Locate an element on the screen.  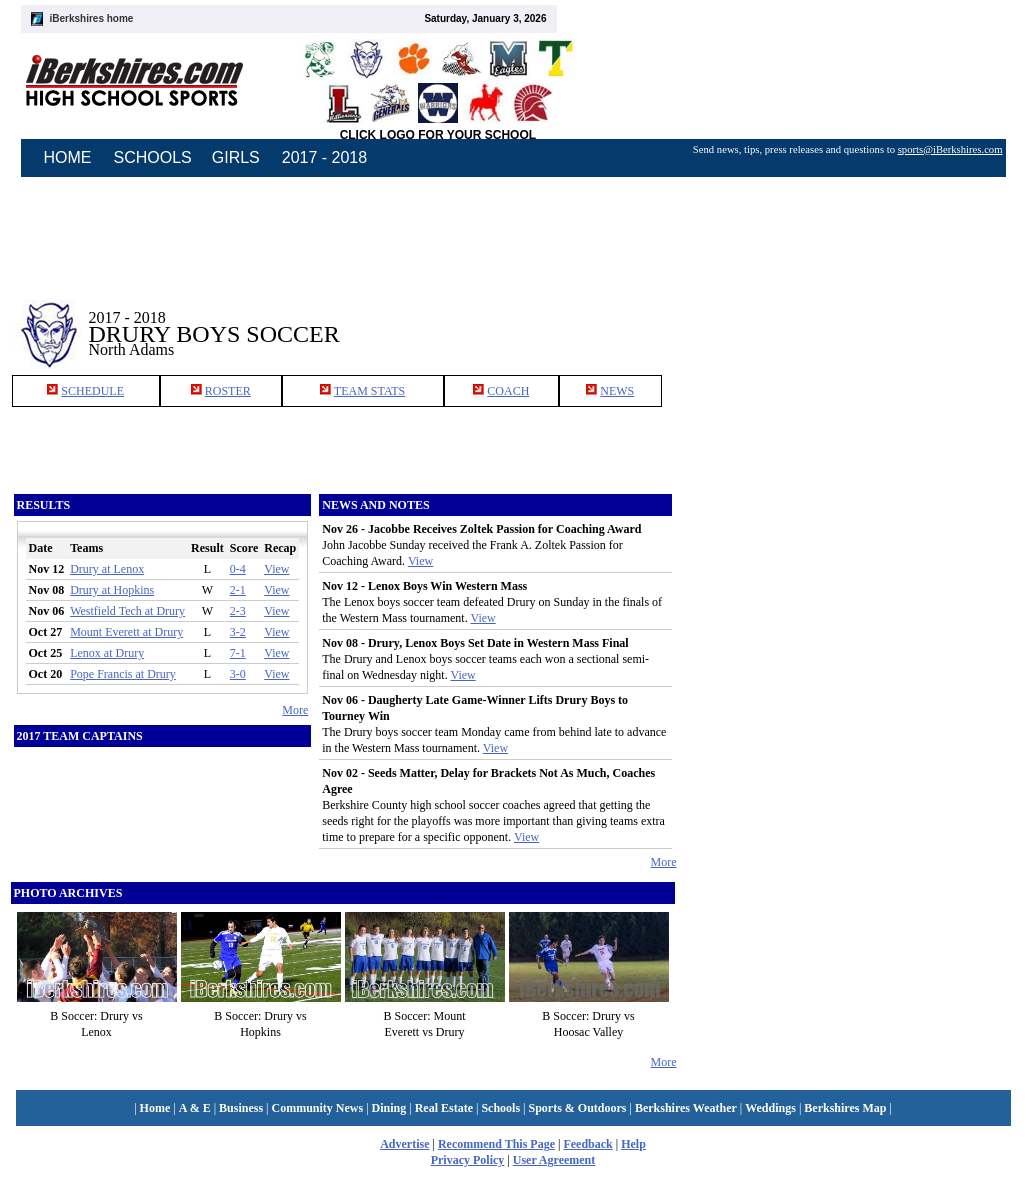
7-1 is located at coordinates (238, 653).